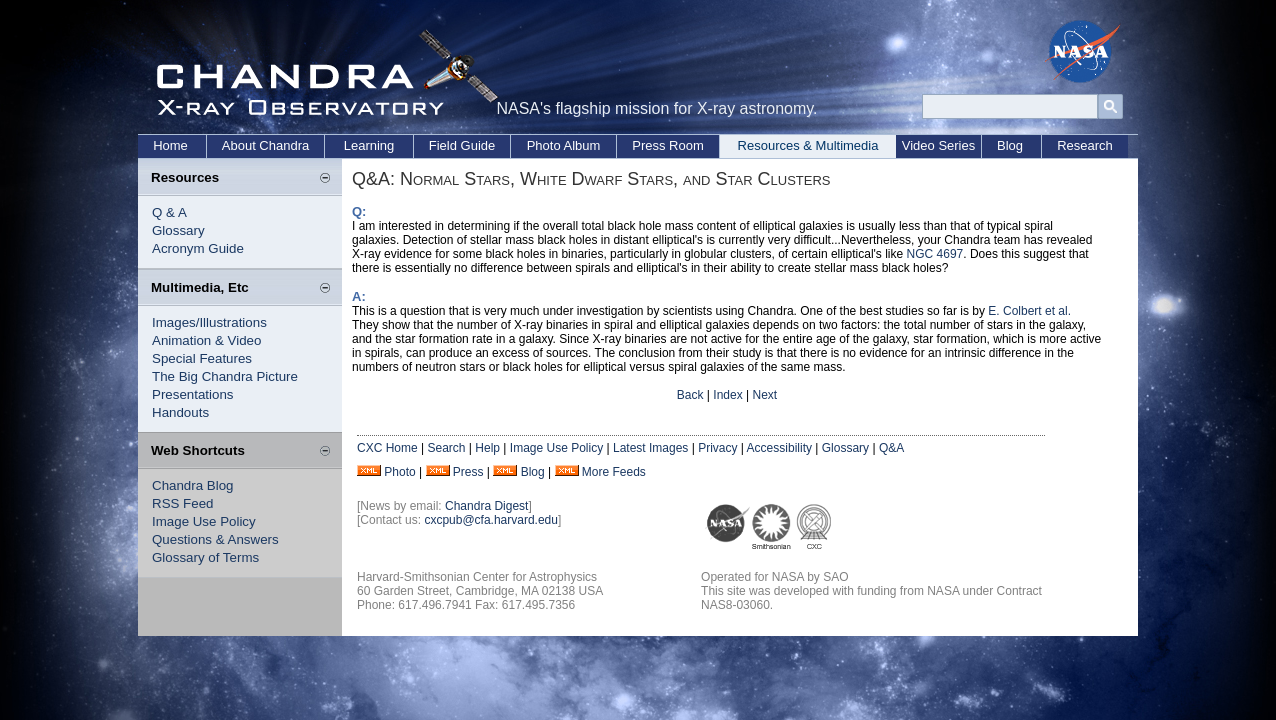 The width and height of the screenshot is (1276, 720). What do you see at coordinates (225, 376) in the screenshot?
I see `The Big Chandra Picture` at bounding box center [225, 376].